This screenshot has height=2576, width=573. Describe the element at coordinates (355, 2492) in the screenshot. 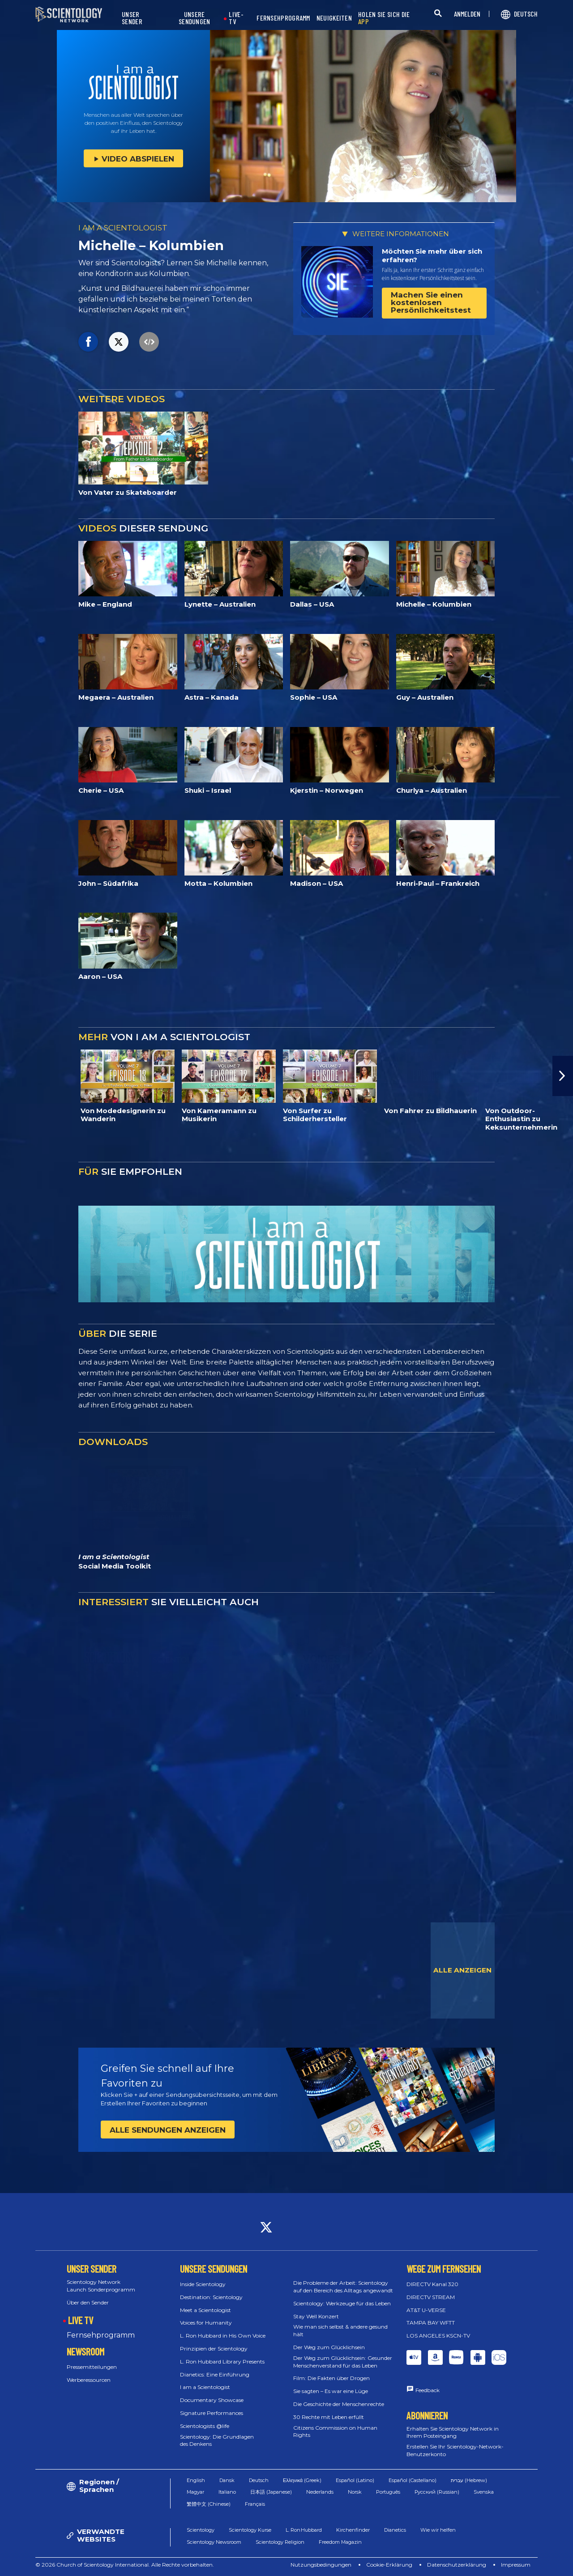

I see `Norsk` at that location.